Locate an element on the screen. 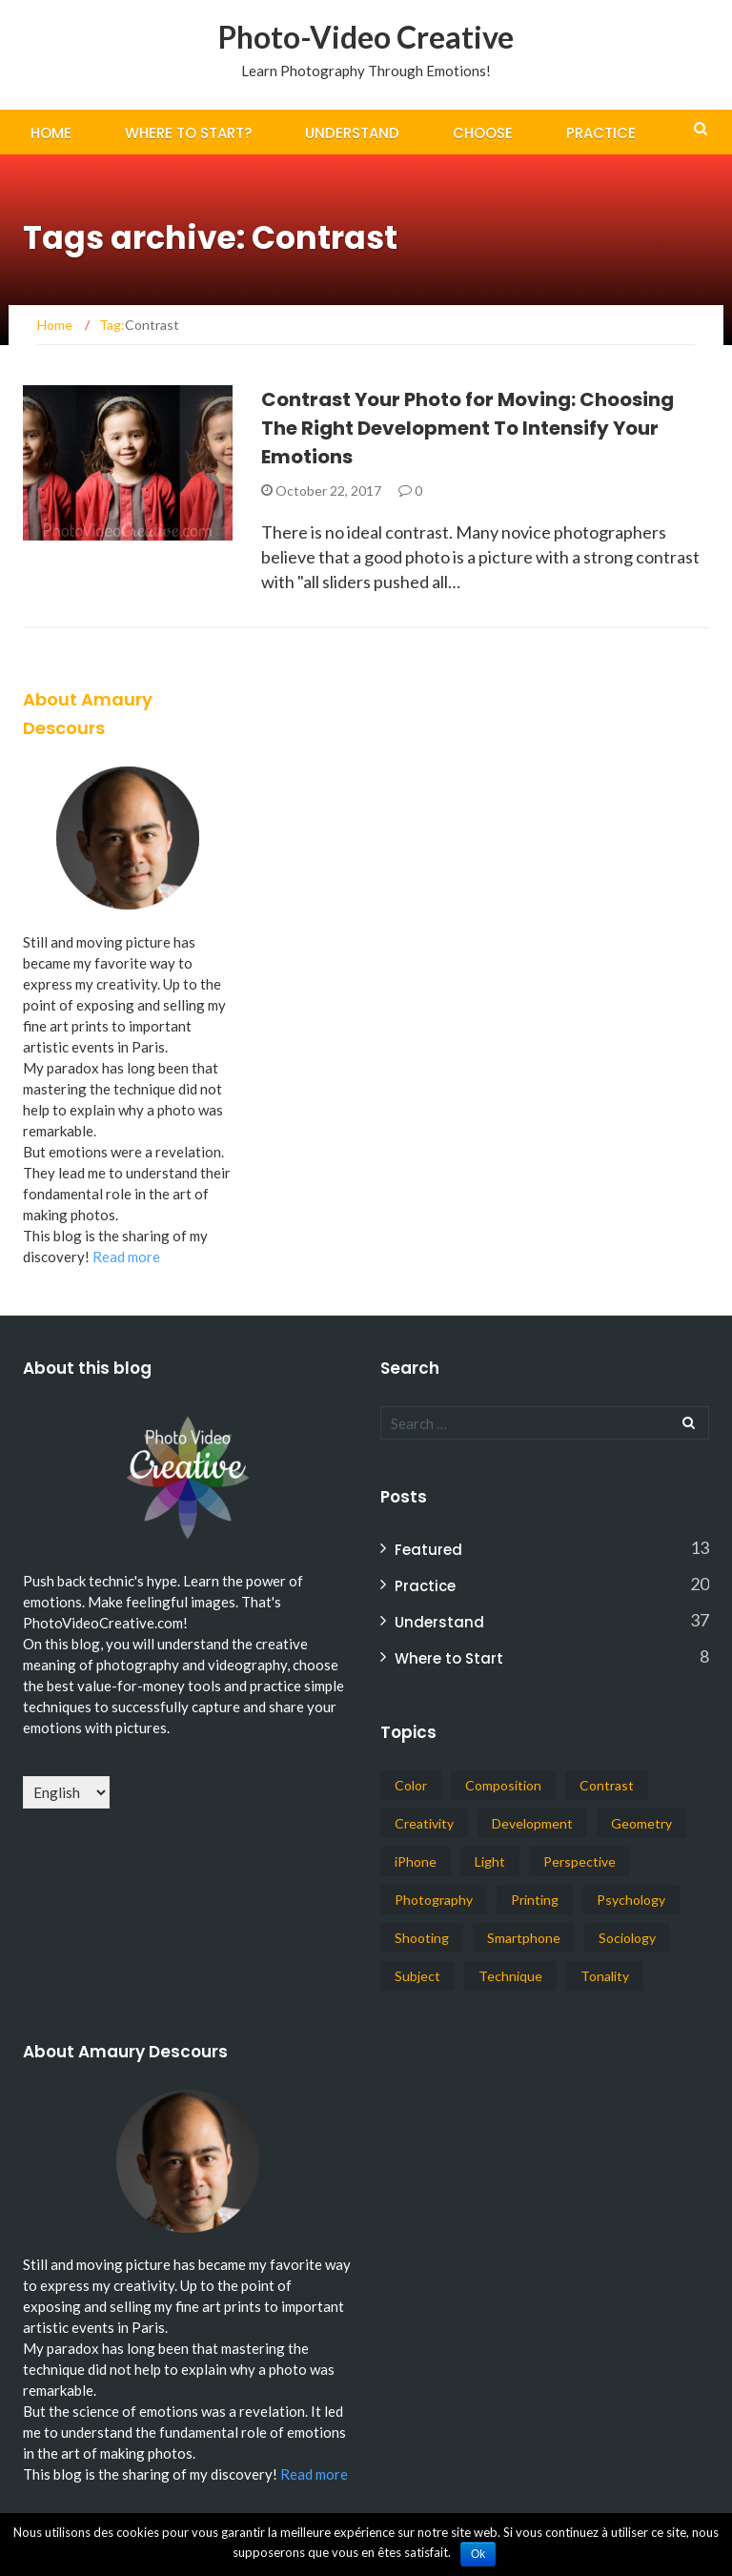 The image size is (732, 2576). Composition [Composition (14 items)] is located at coordinates (503, 1785).